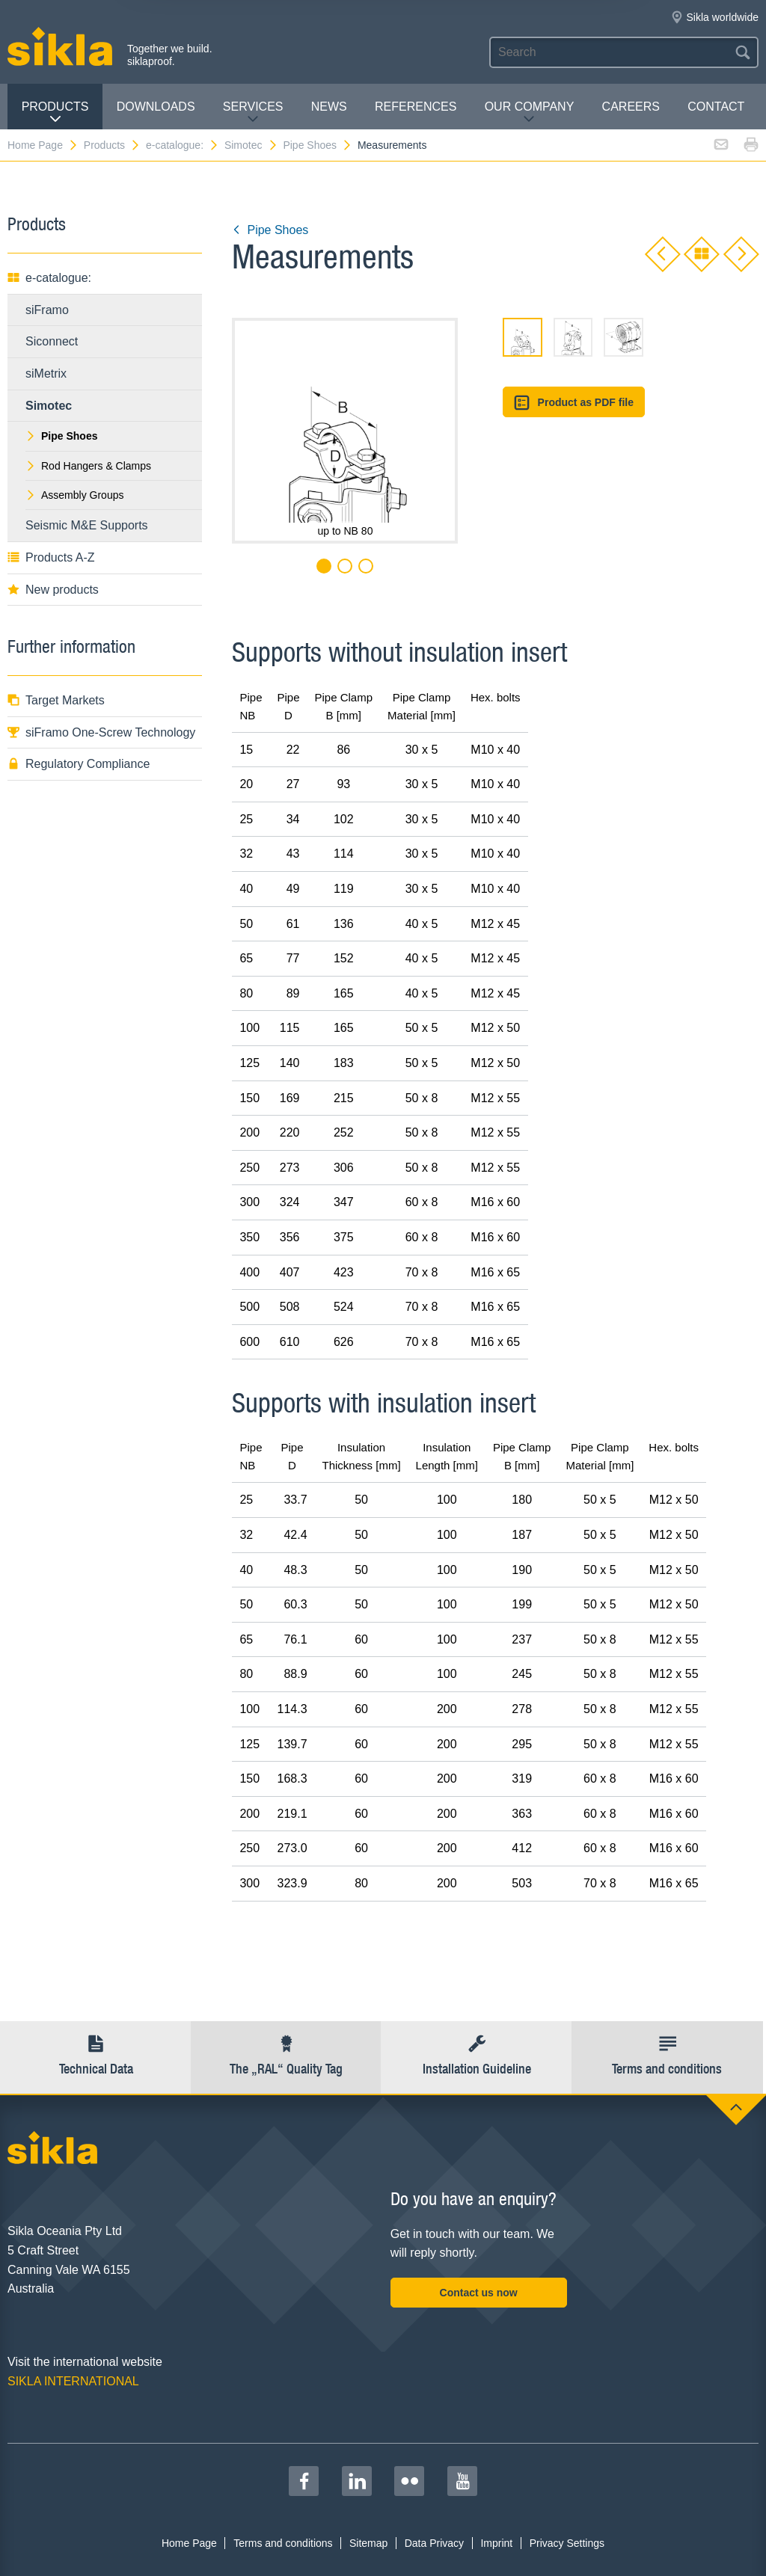  What do you see at coordinates (251, 145) in the screenshot?
I see `Simotec` at bounding box center [251, 145].